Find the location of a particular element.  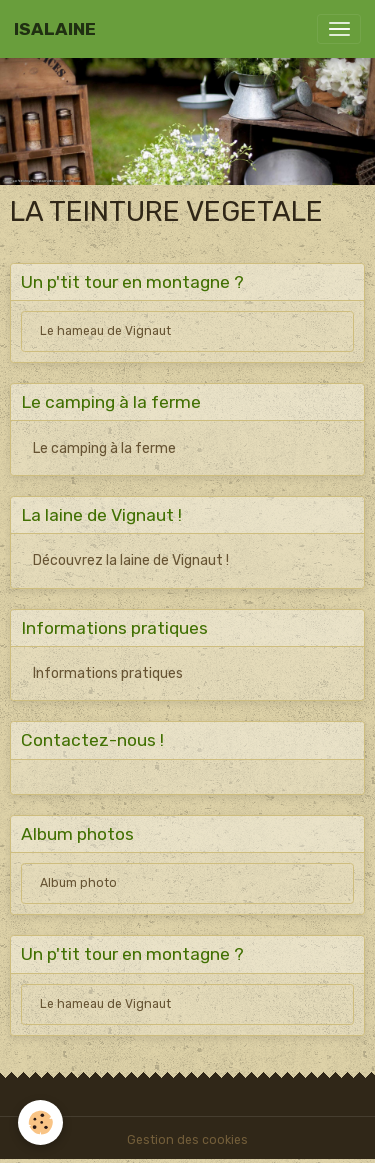

Informations pratiques is located at coordinates (108, 673).